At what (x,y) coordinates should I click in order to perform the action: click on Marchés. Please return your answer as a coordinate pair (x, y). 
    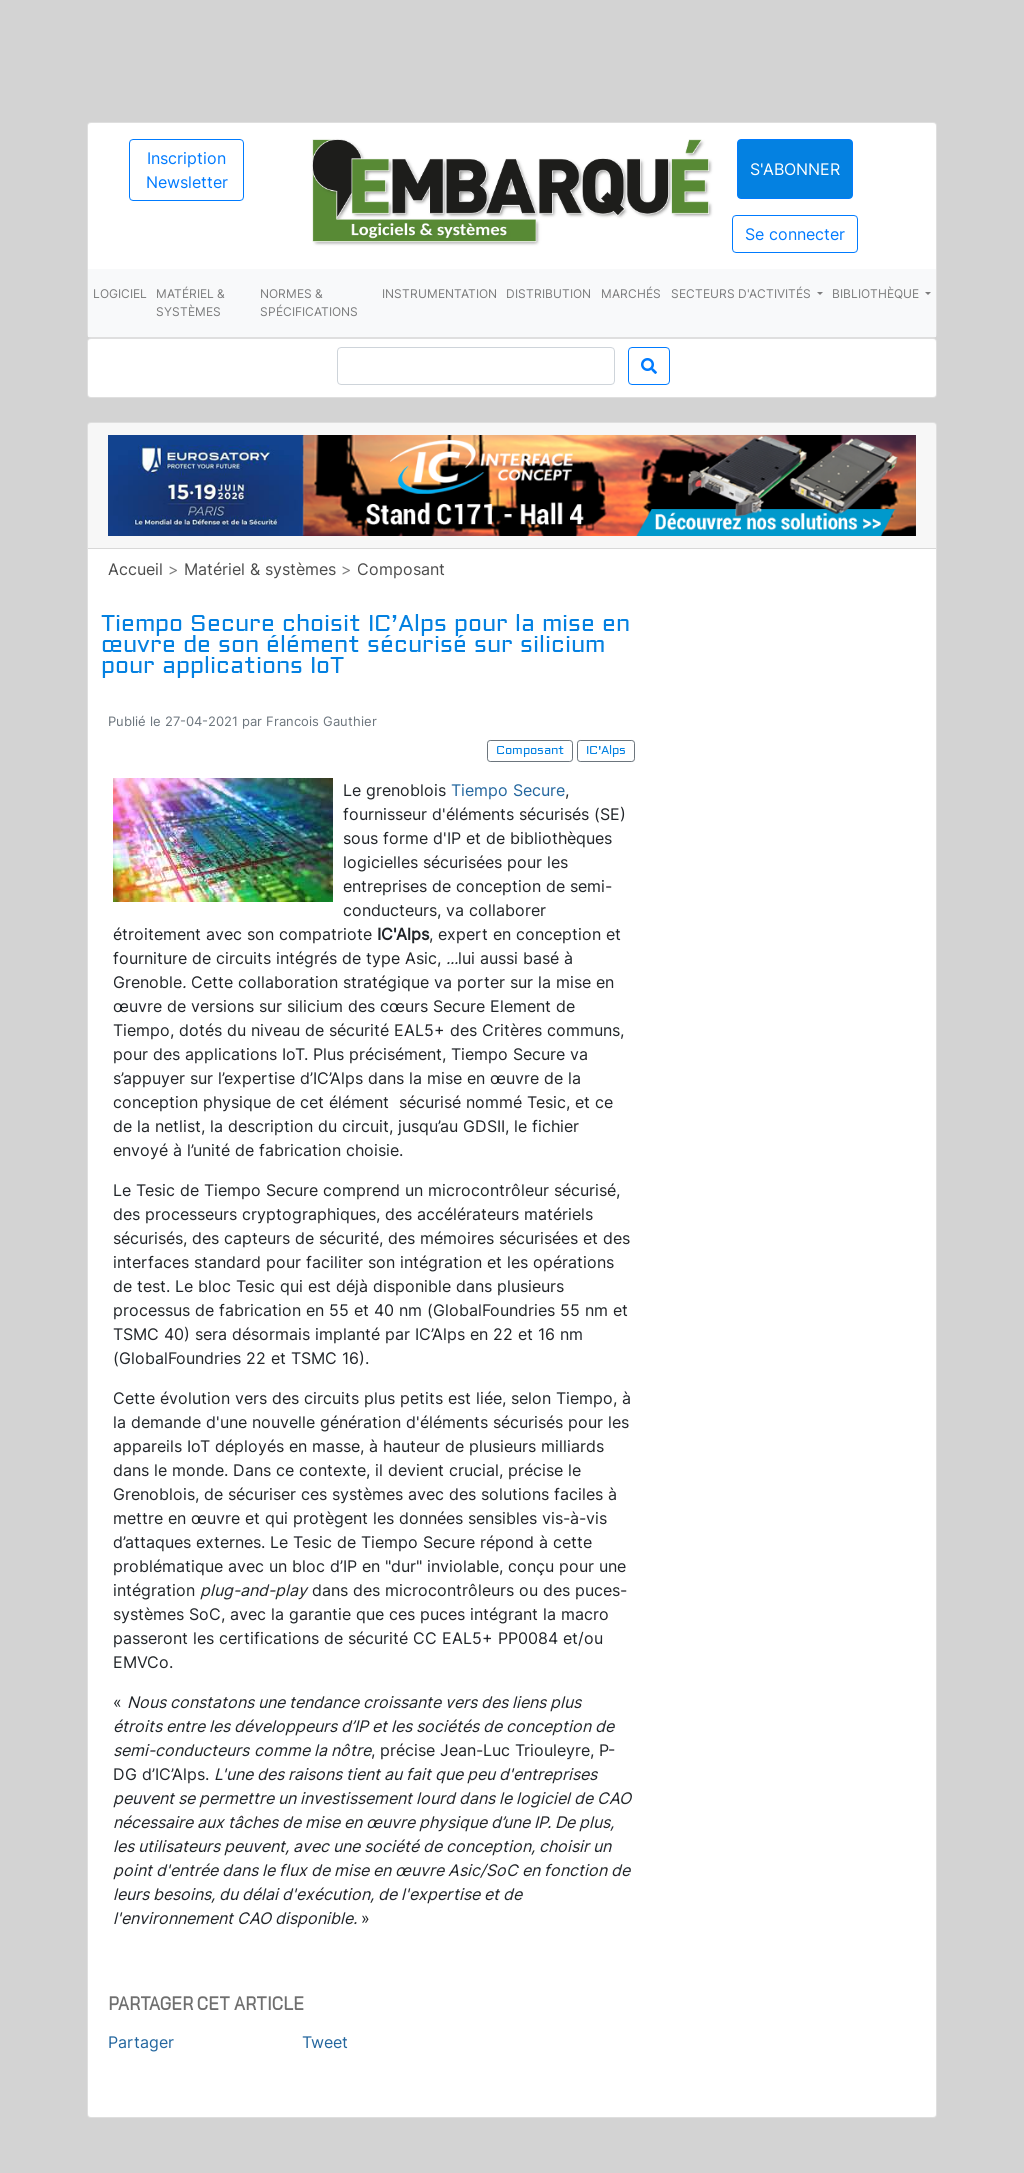
    Looking at the image, I should click on (631, 293).